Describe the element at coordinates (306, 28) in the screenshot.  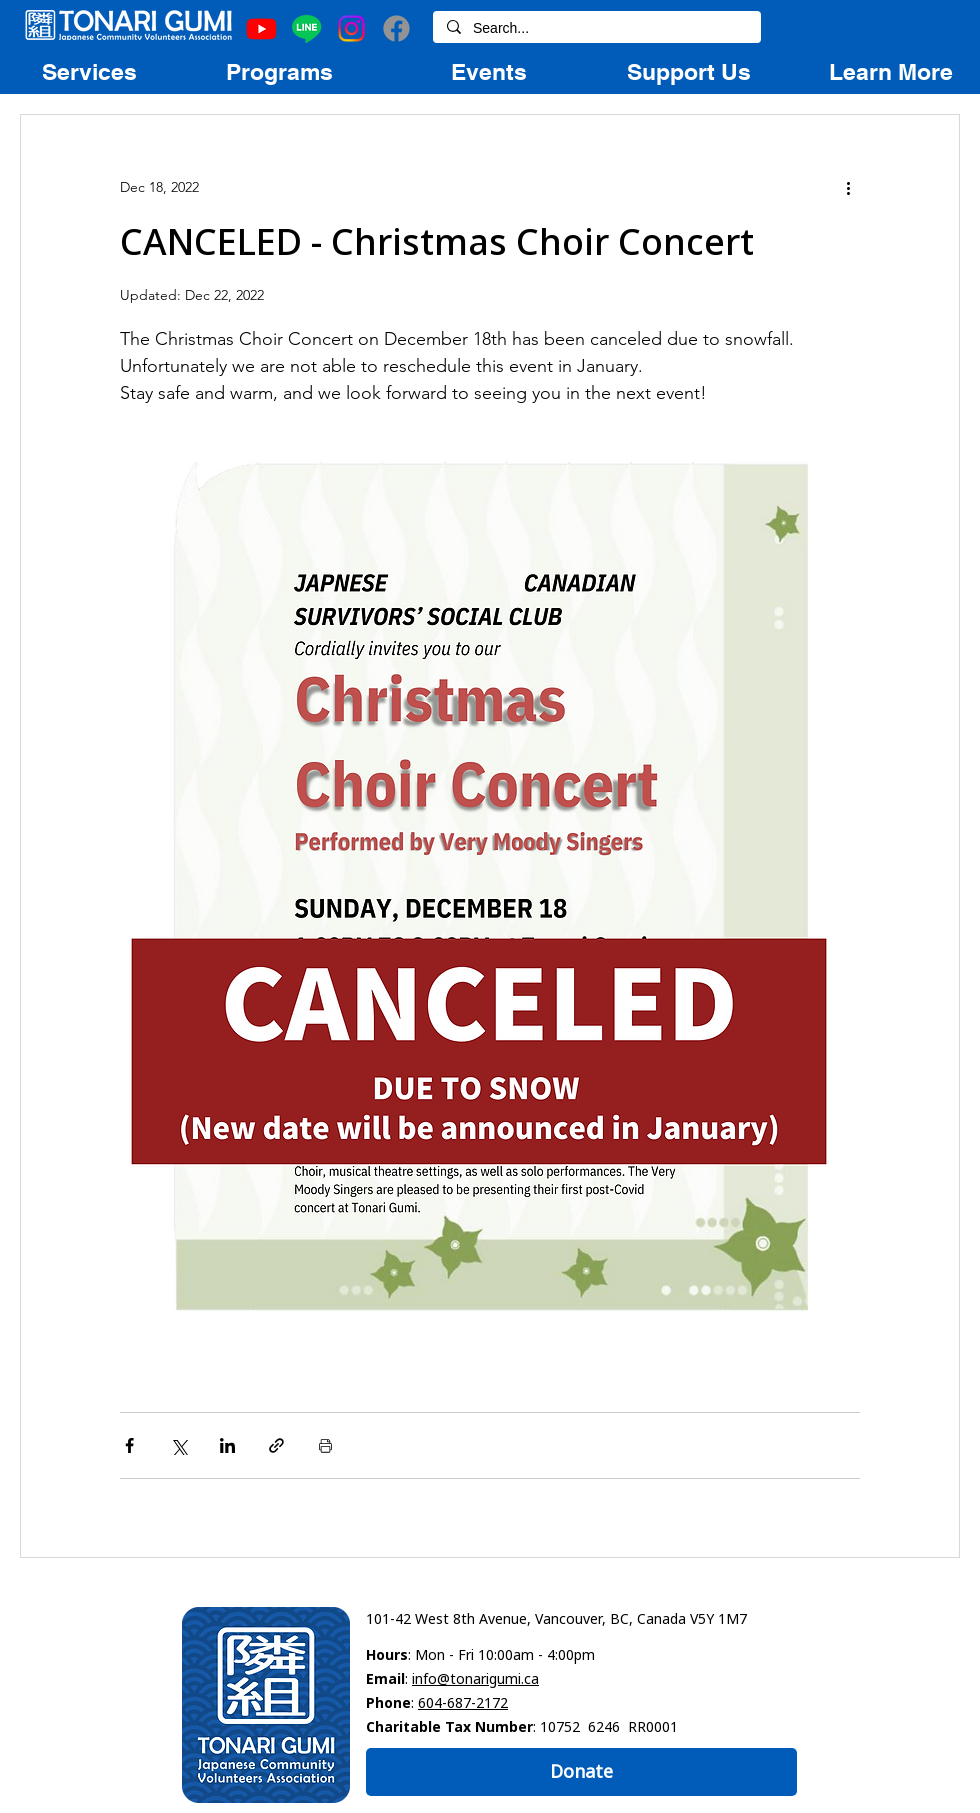
I see `[Line]` at that location.